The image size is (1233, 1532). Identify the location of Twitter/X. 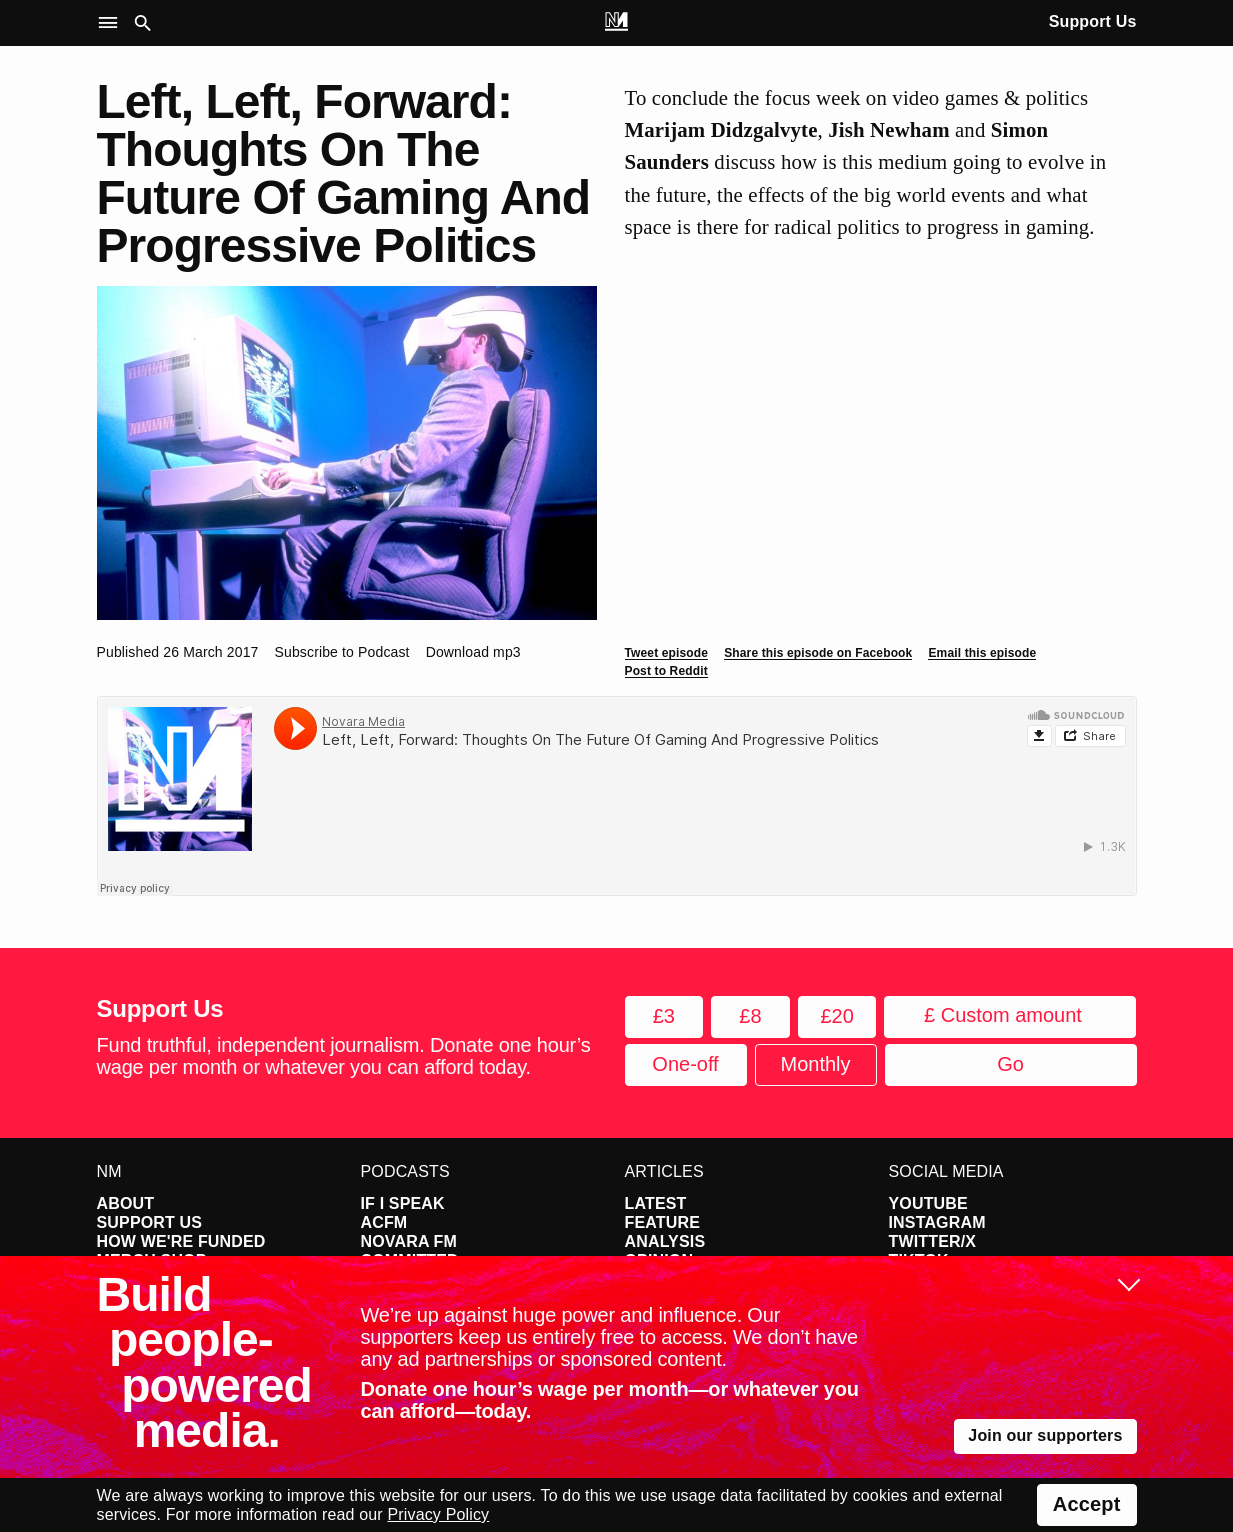
(933, 1241).